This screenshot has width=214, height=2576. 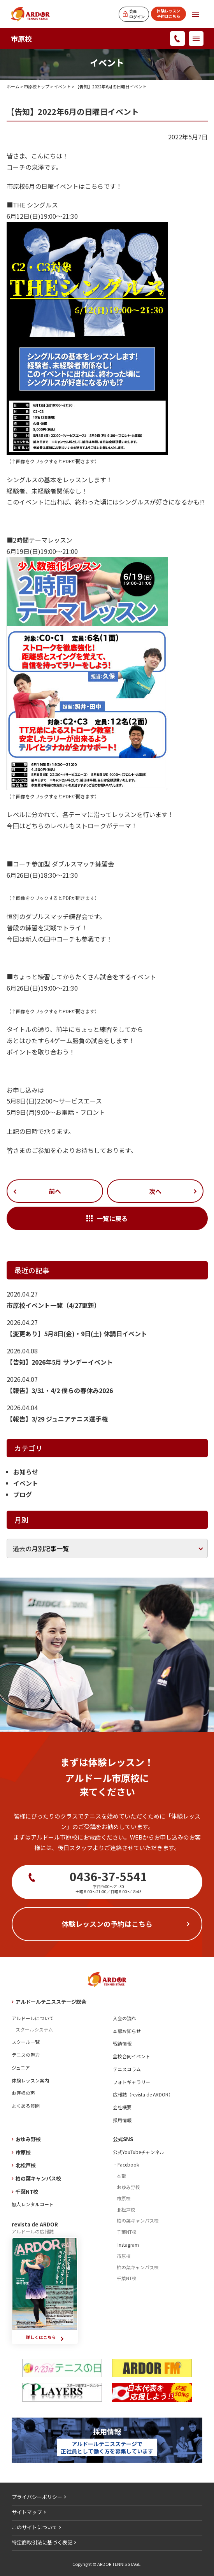 I want to click on 北松戸校, so click(x=26, y=2165).